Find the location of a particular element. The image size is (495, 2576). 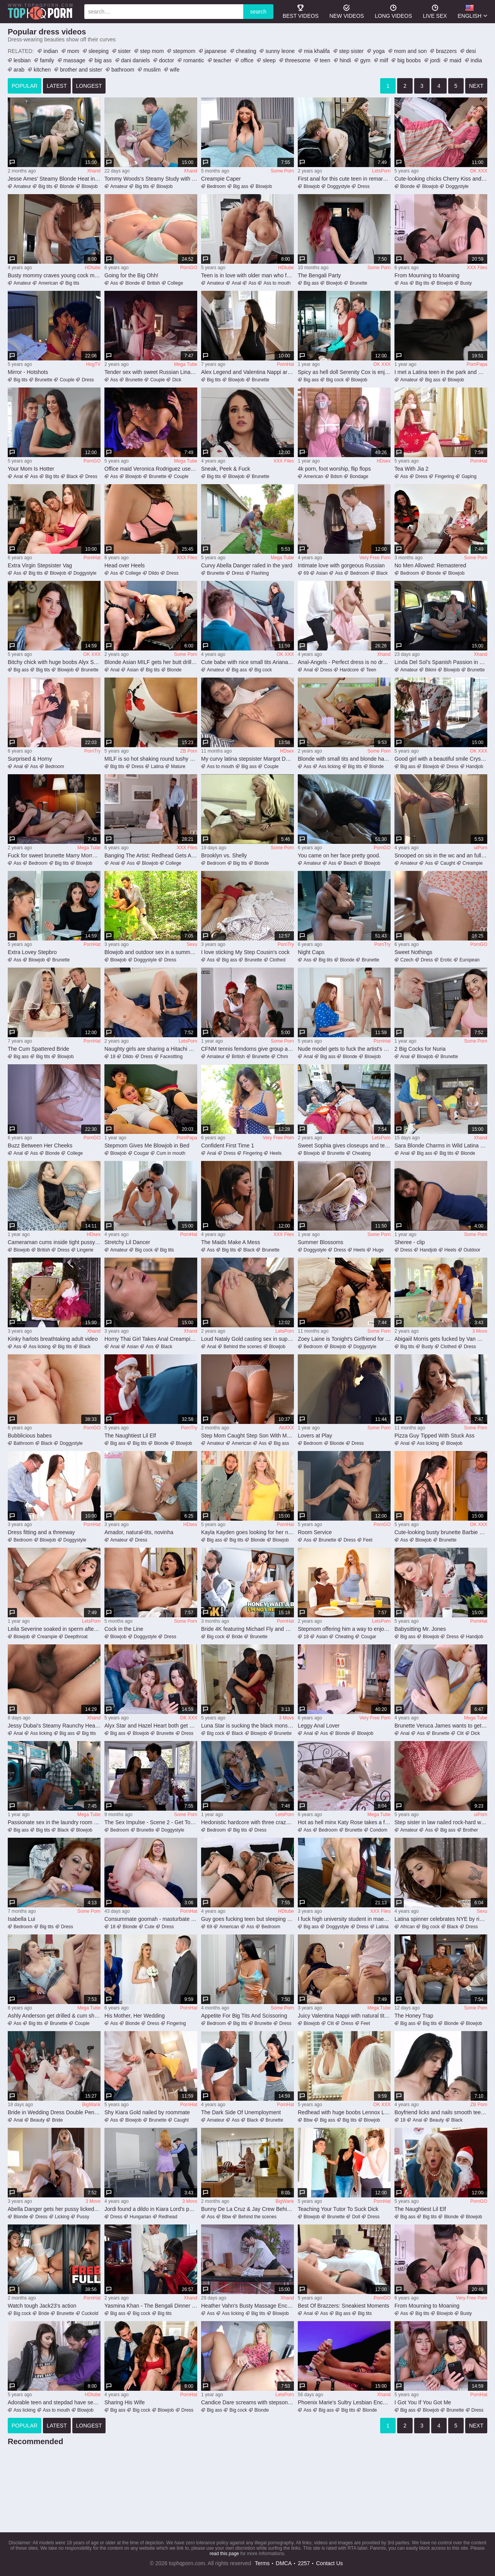

Cheating is located at coordinates (361, 1153).